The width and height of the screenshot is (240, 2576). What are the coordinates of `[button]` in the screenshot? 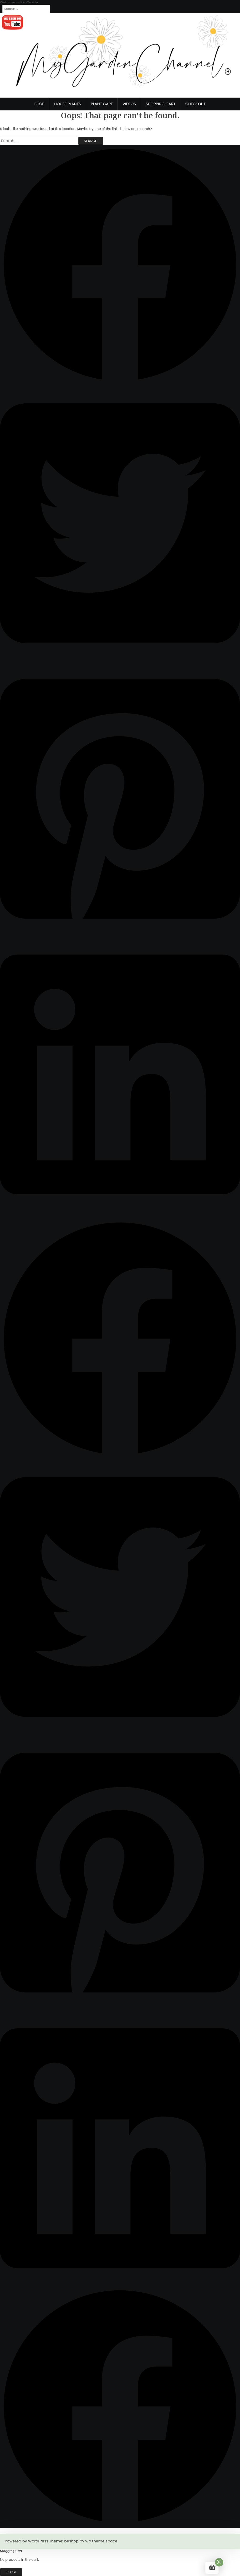 It's located at (120, 383).